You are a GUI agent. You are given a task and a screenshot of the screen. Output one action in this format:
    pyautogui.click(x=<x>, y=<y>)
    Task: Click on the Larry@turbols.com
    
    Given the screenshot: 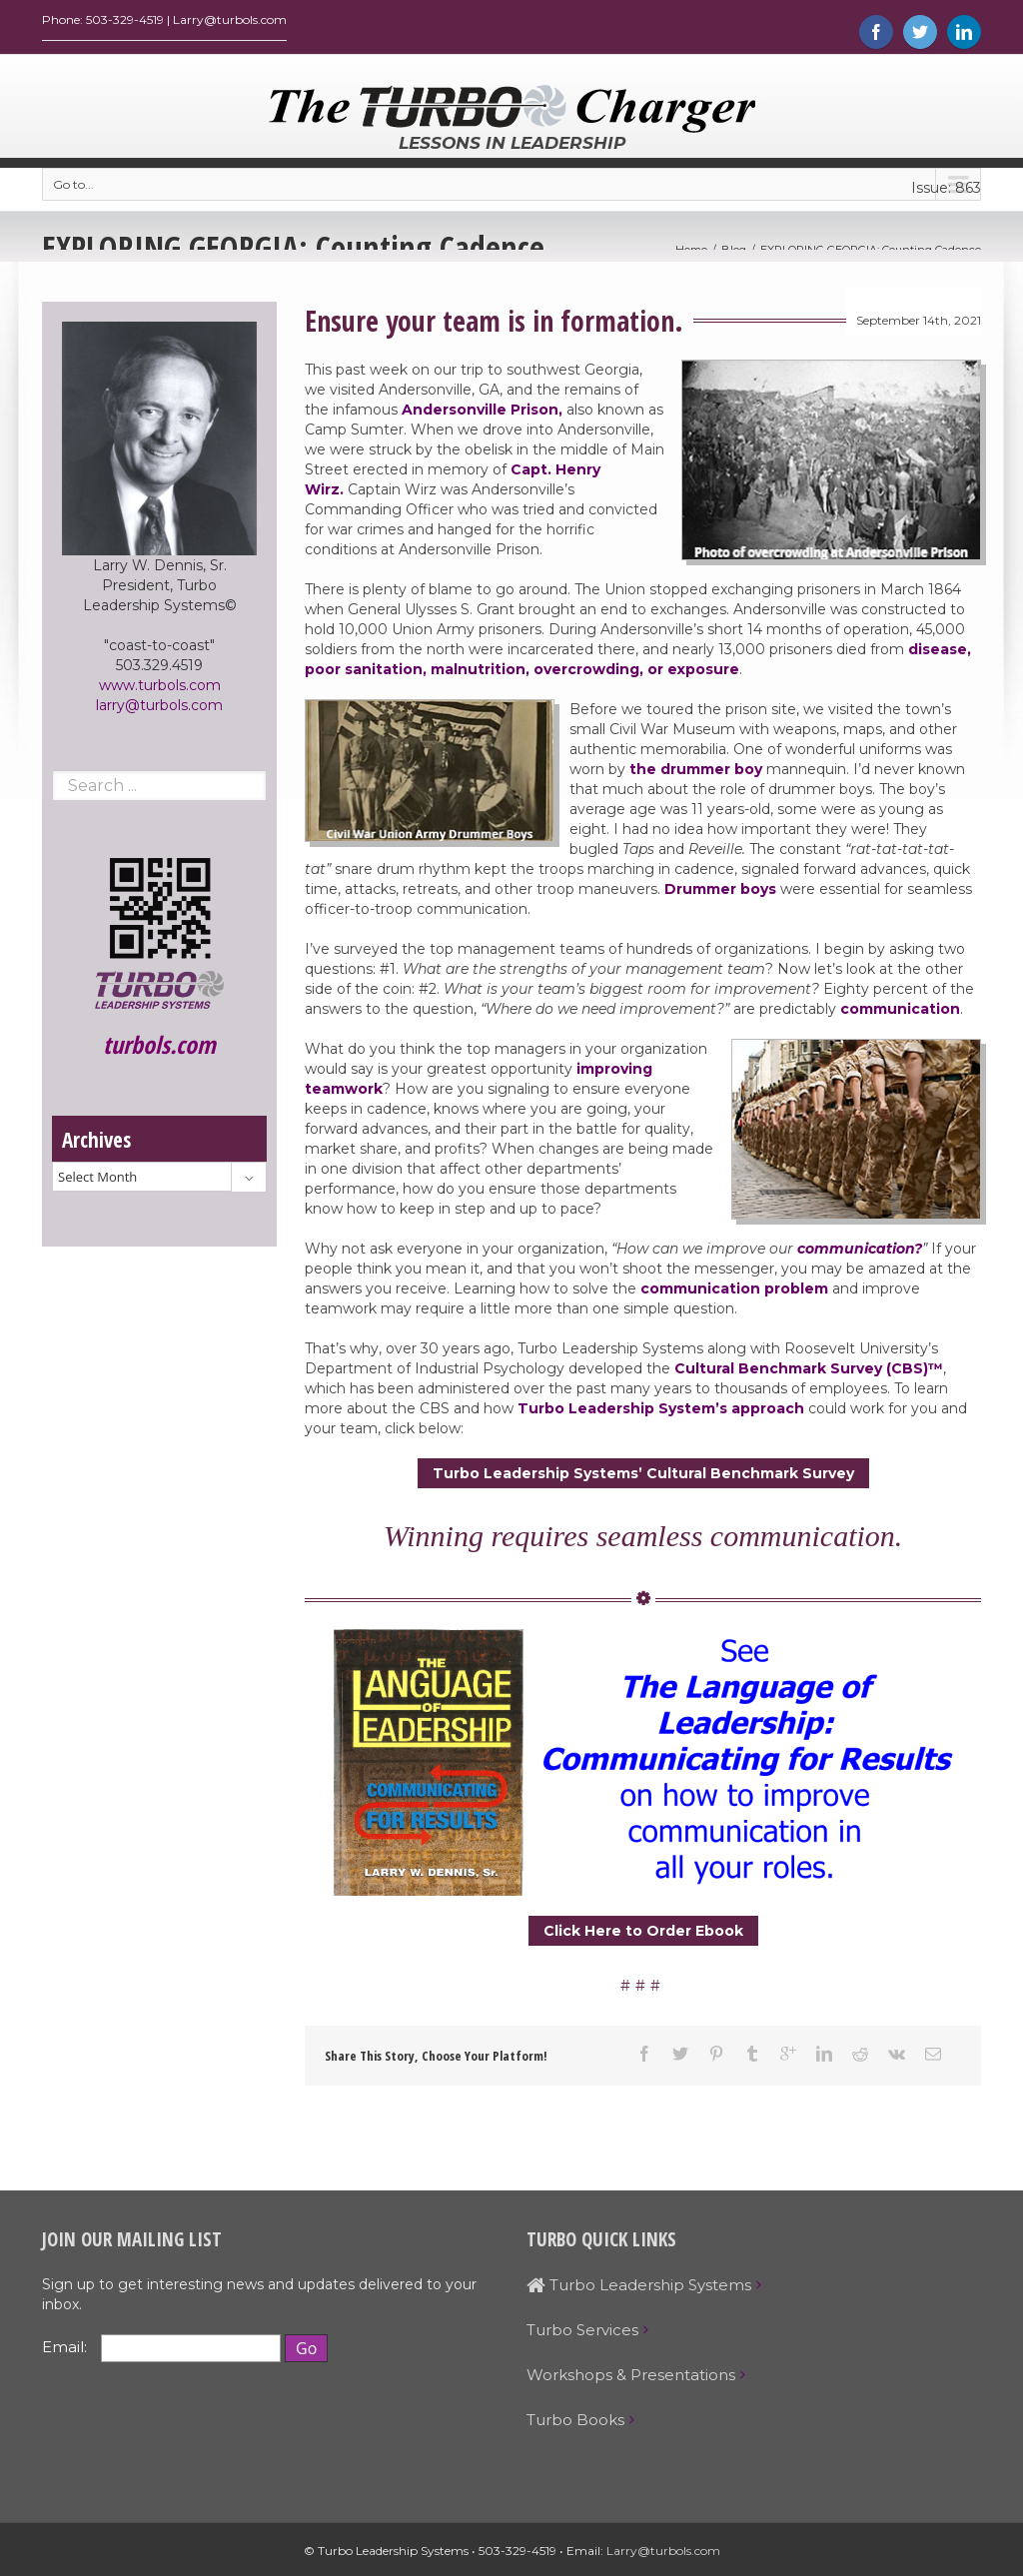 What is the action you would take?
    pyautogui.click(x=663, y=2555)
    